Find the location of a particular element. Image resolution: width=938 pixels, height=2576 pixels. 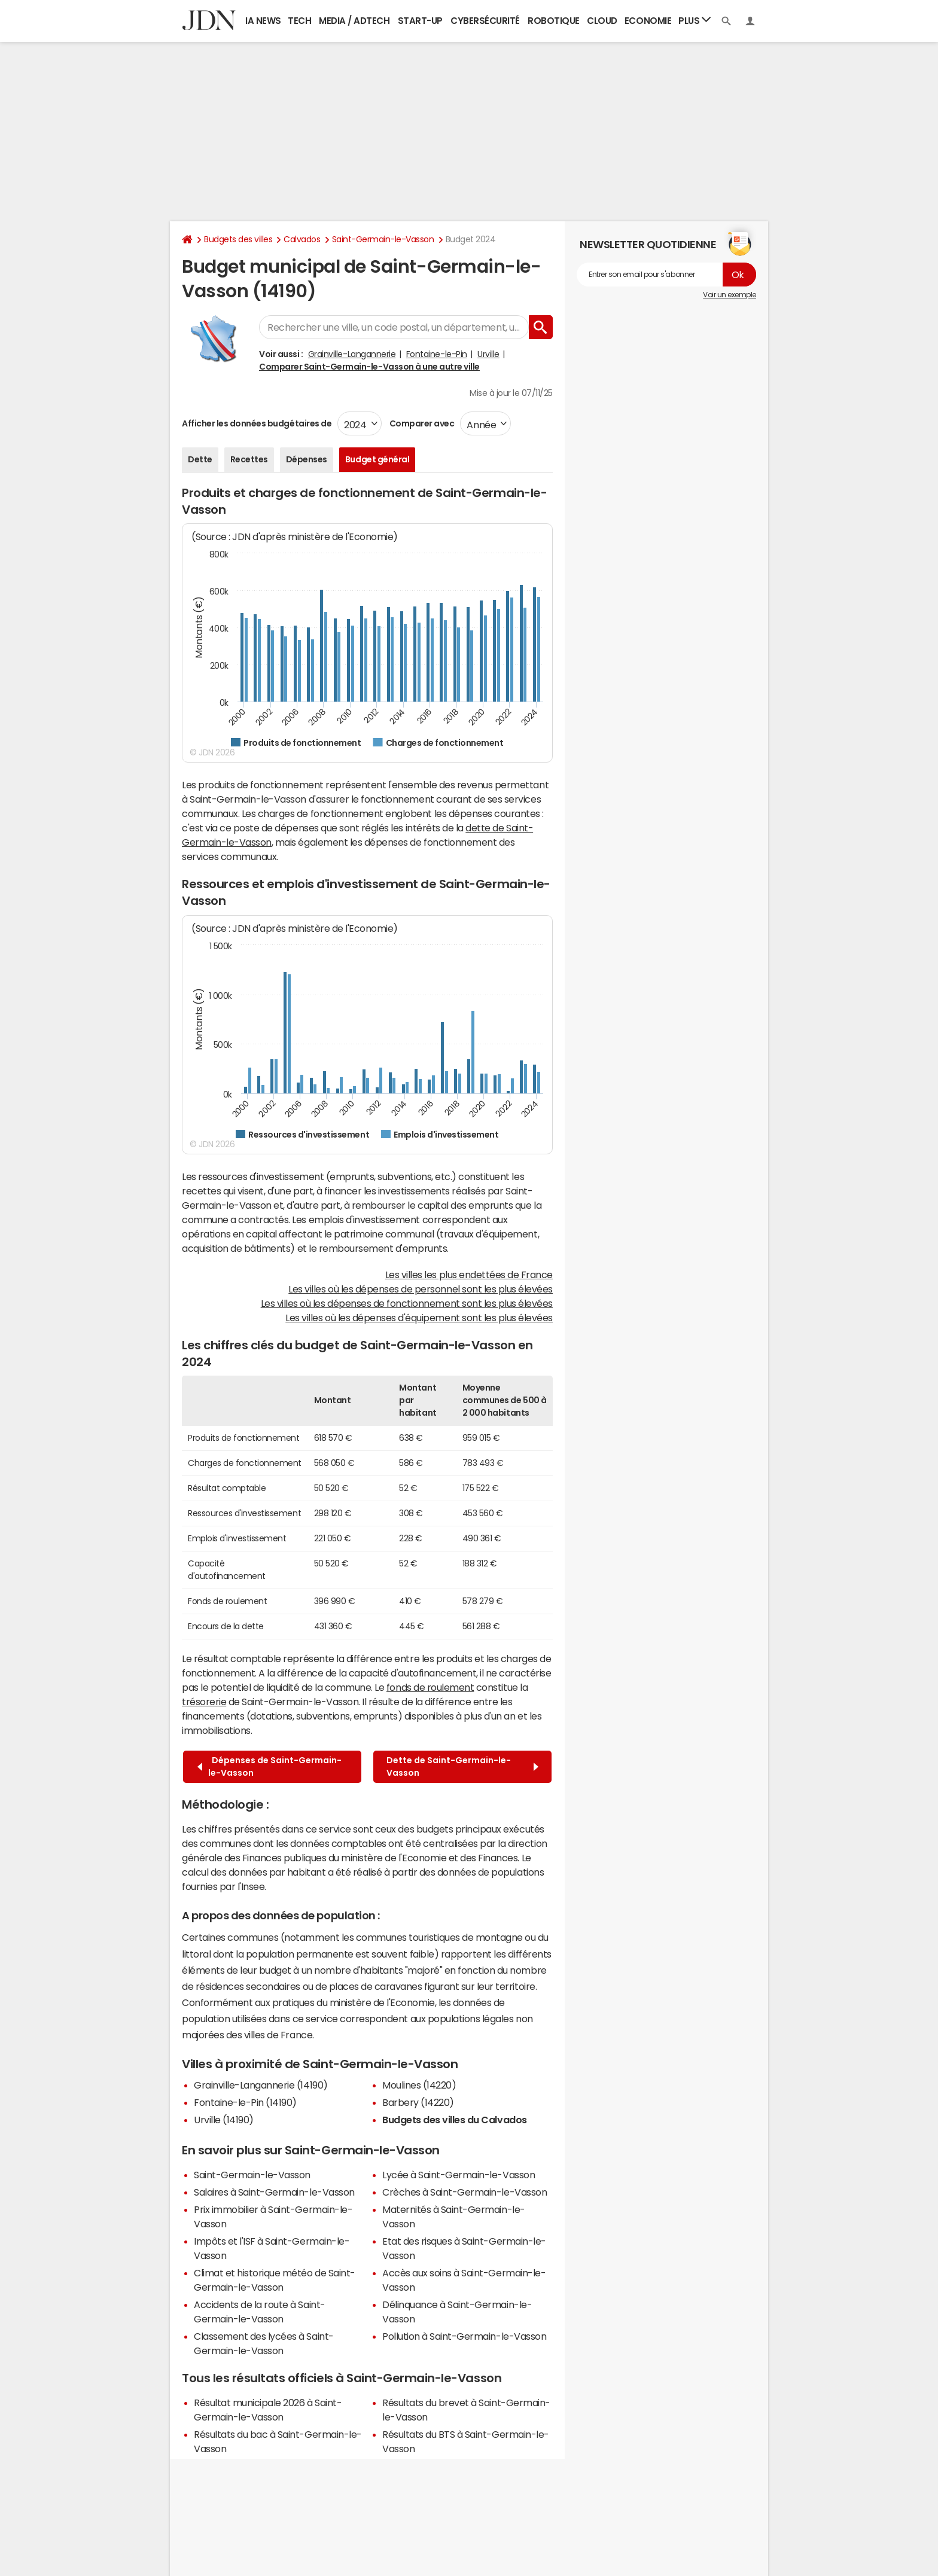

Barbery (14220) is located at coordinates (418, 2102).